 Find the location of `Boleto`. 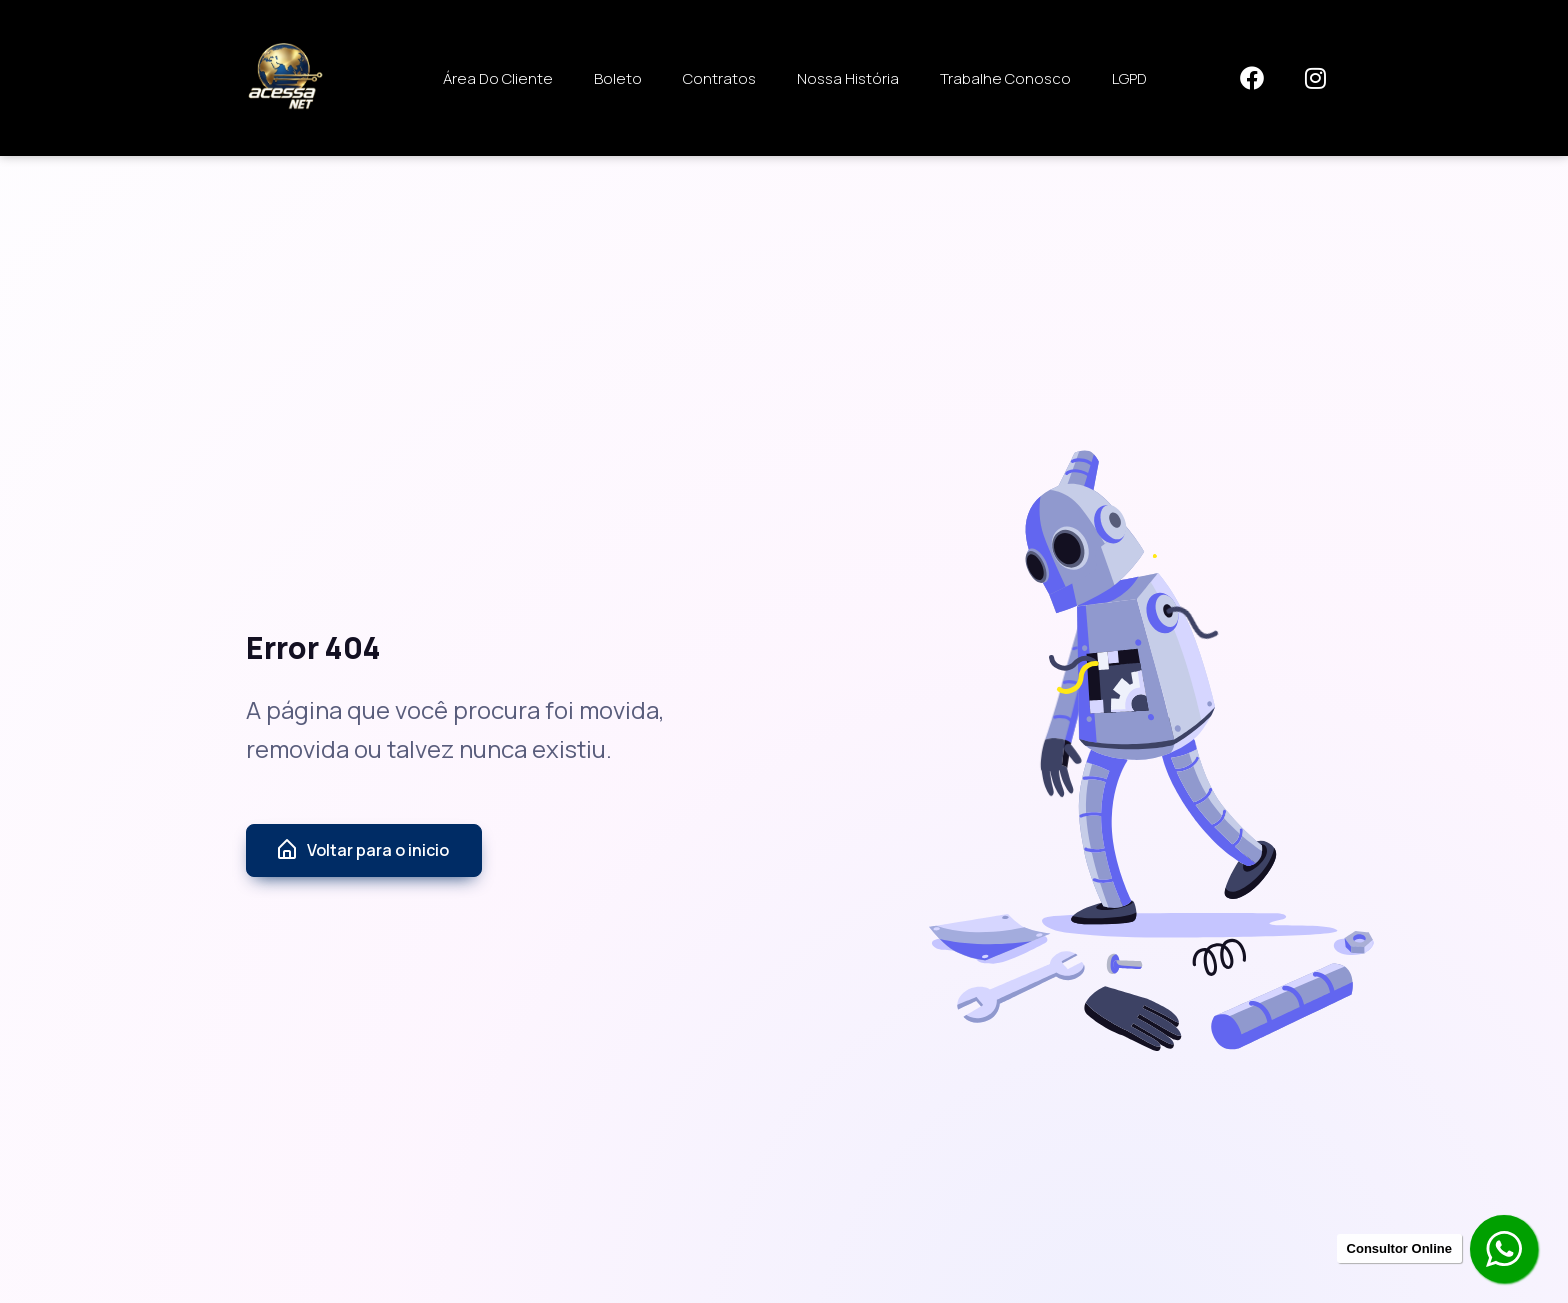

Boleto is located at coordinates (618, 78).